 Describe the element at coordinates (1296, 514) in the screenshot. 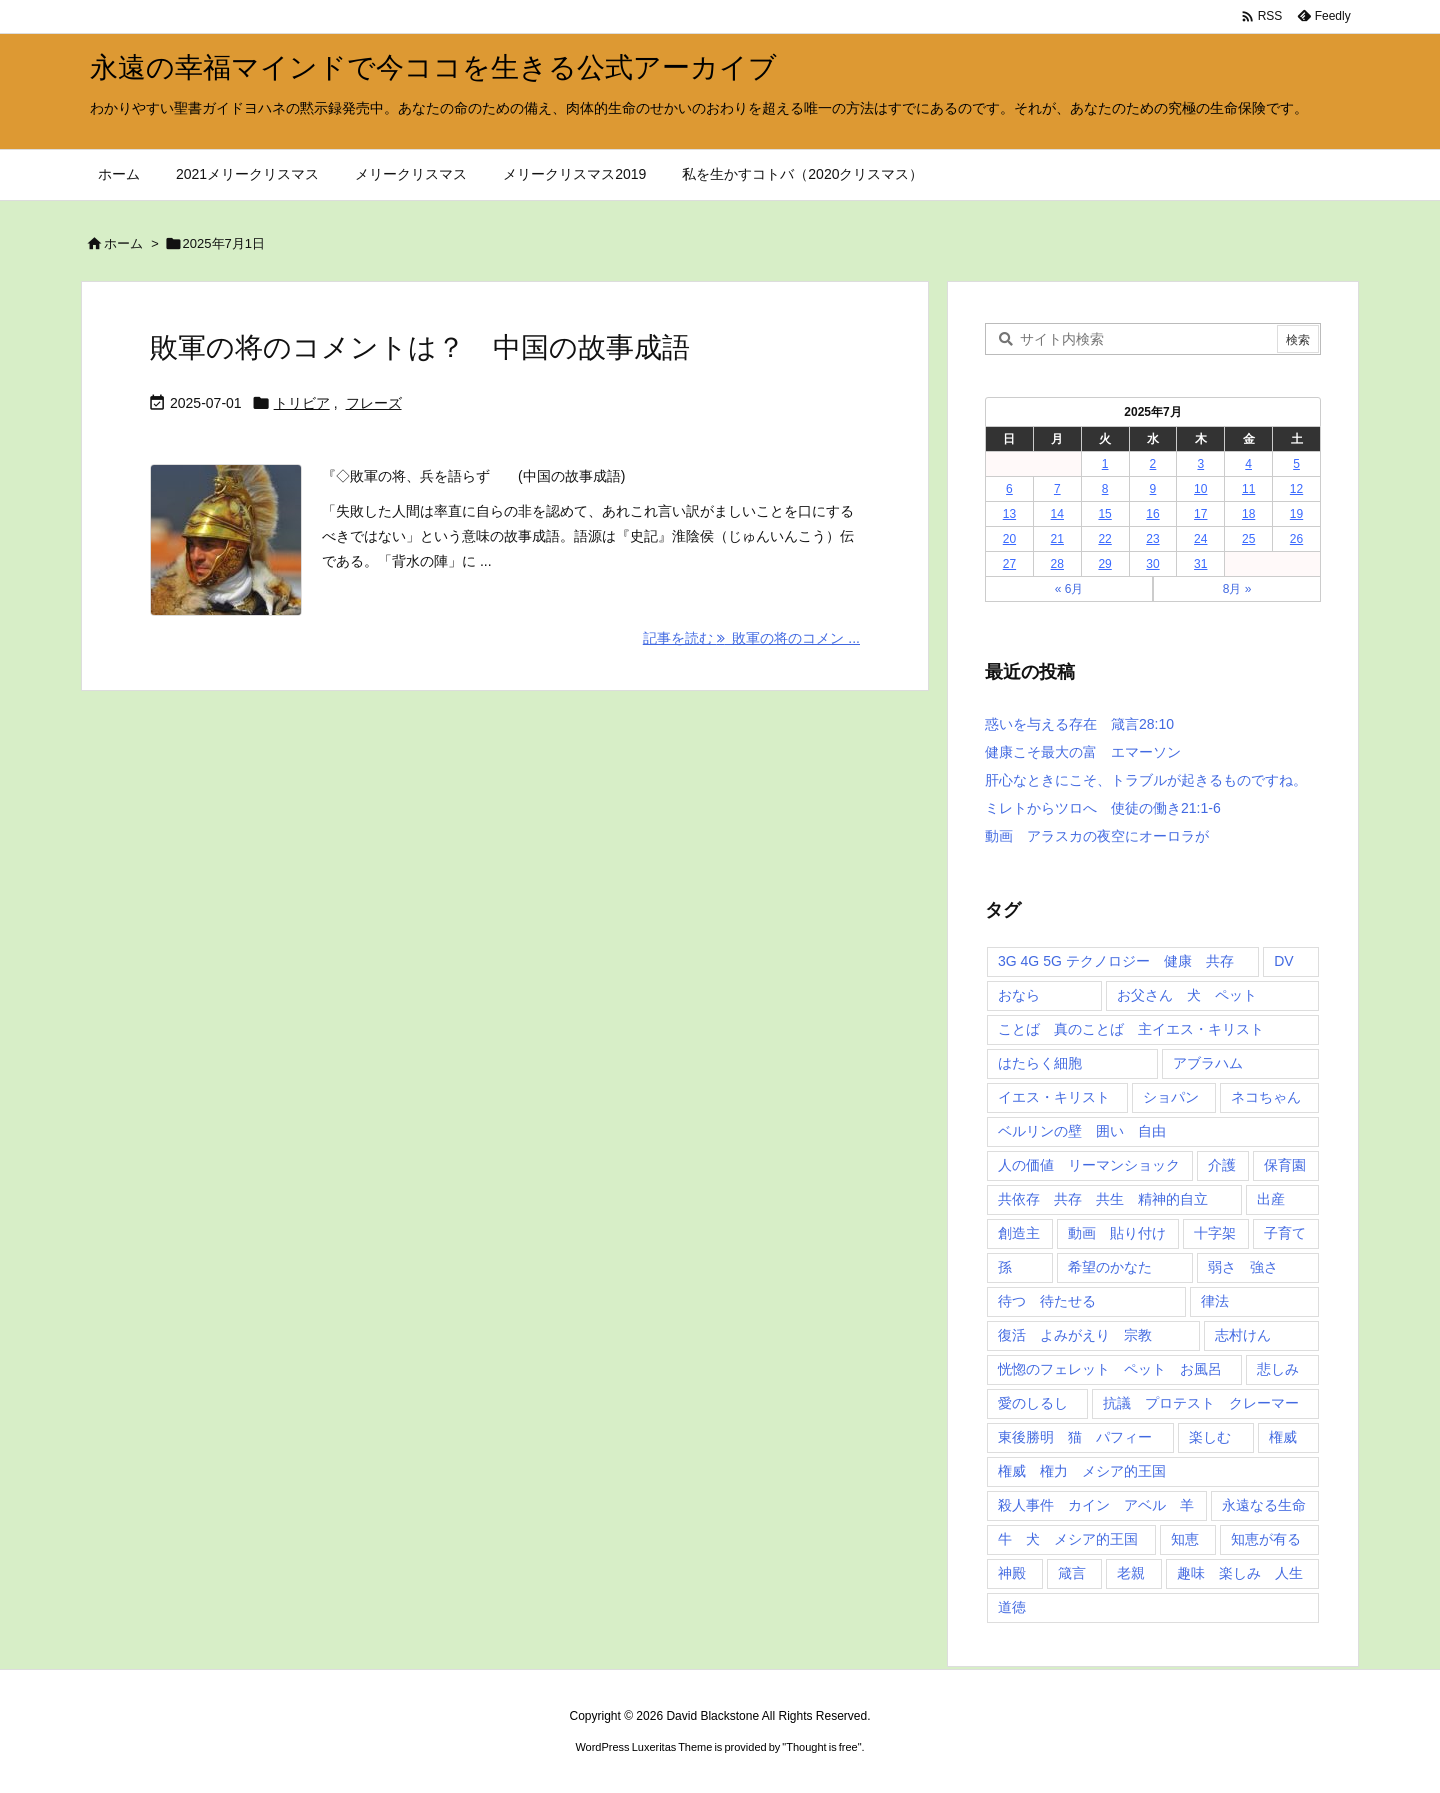

I see `19 [2025年7月19日 に投稿を公開]` at that location.